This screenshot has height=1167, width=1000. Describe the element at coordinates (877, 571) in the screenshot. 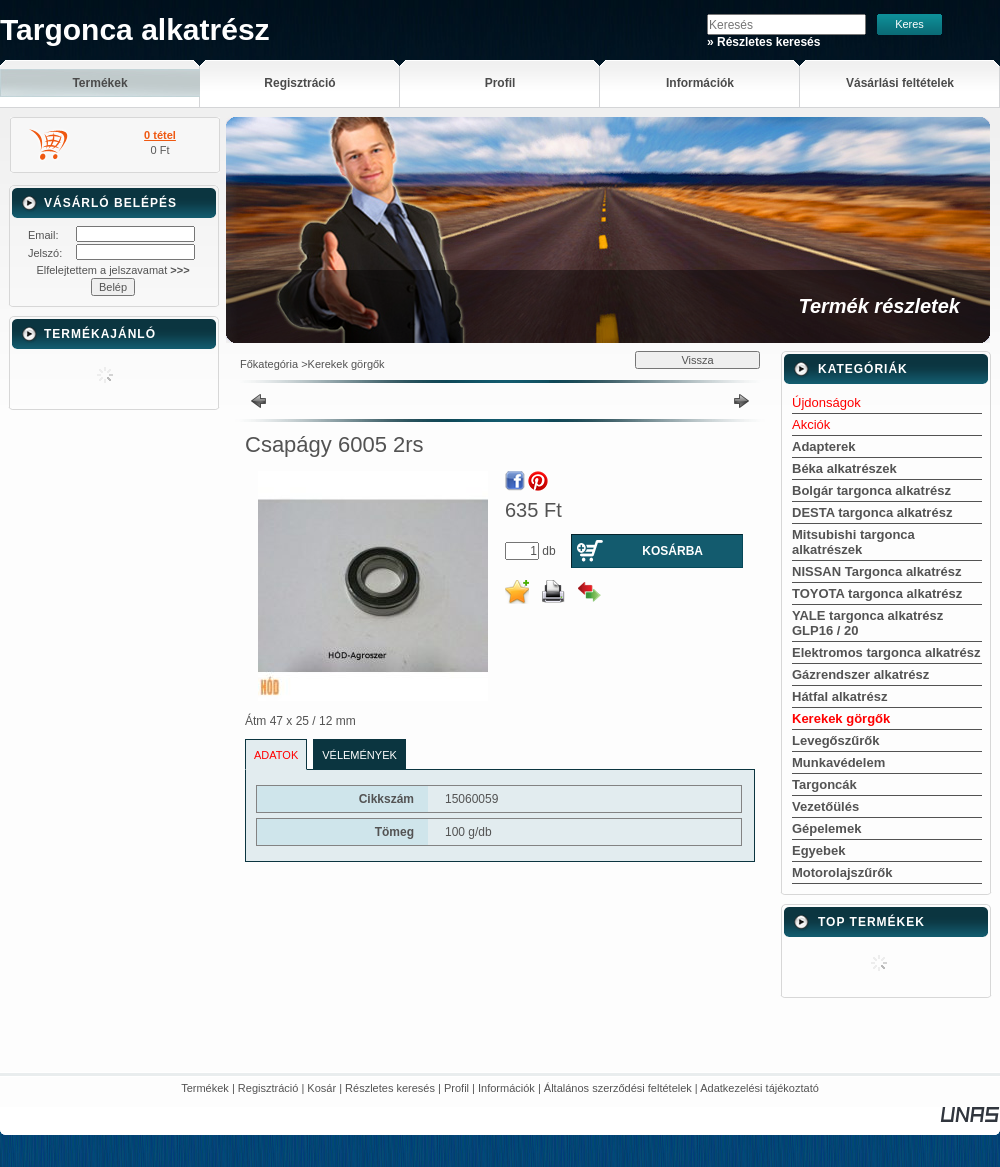

I see `NISSAN Targonca alkatrész` at that location.